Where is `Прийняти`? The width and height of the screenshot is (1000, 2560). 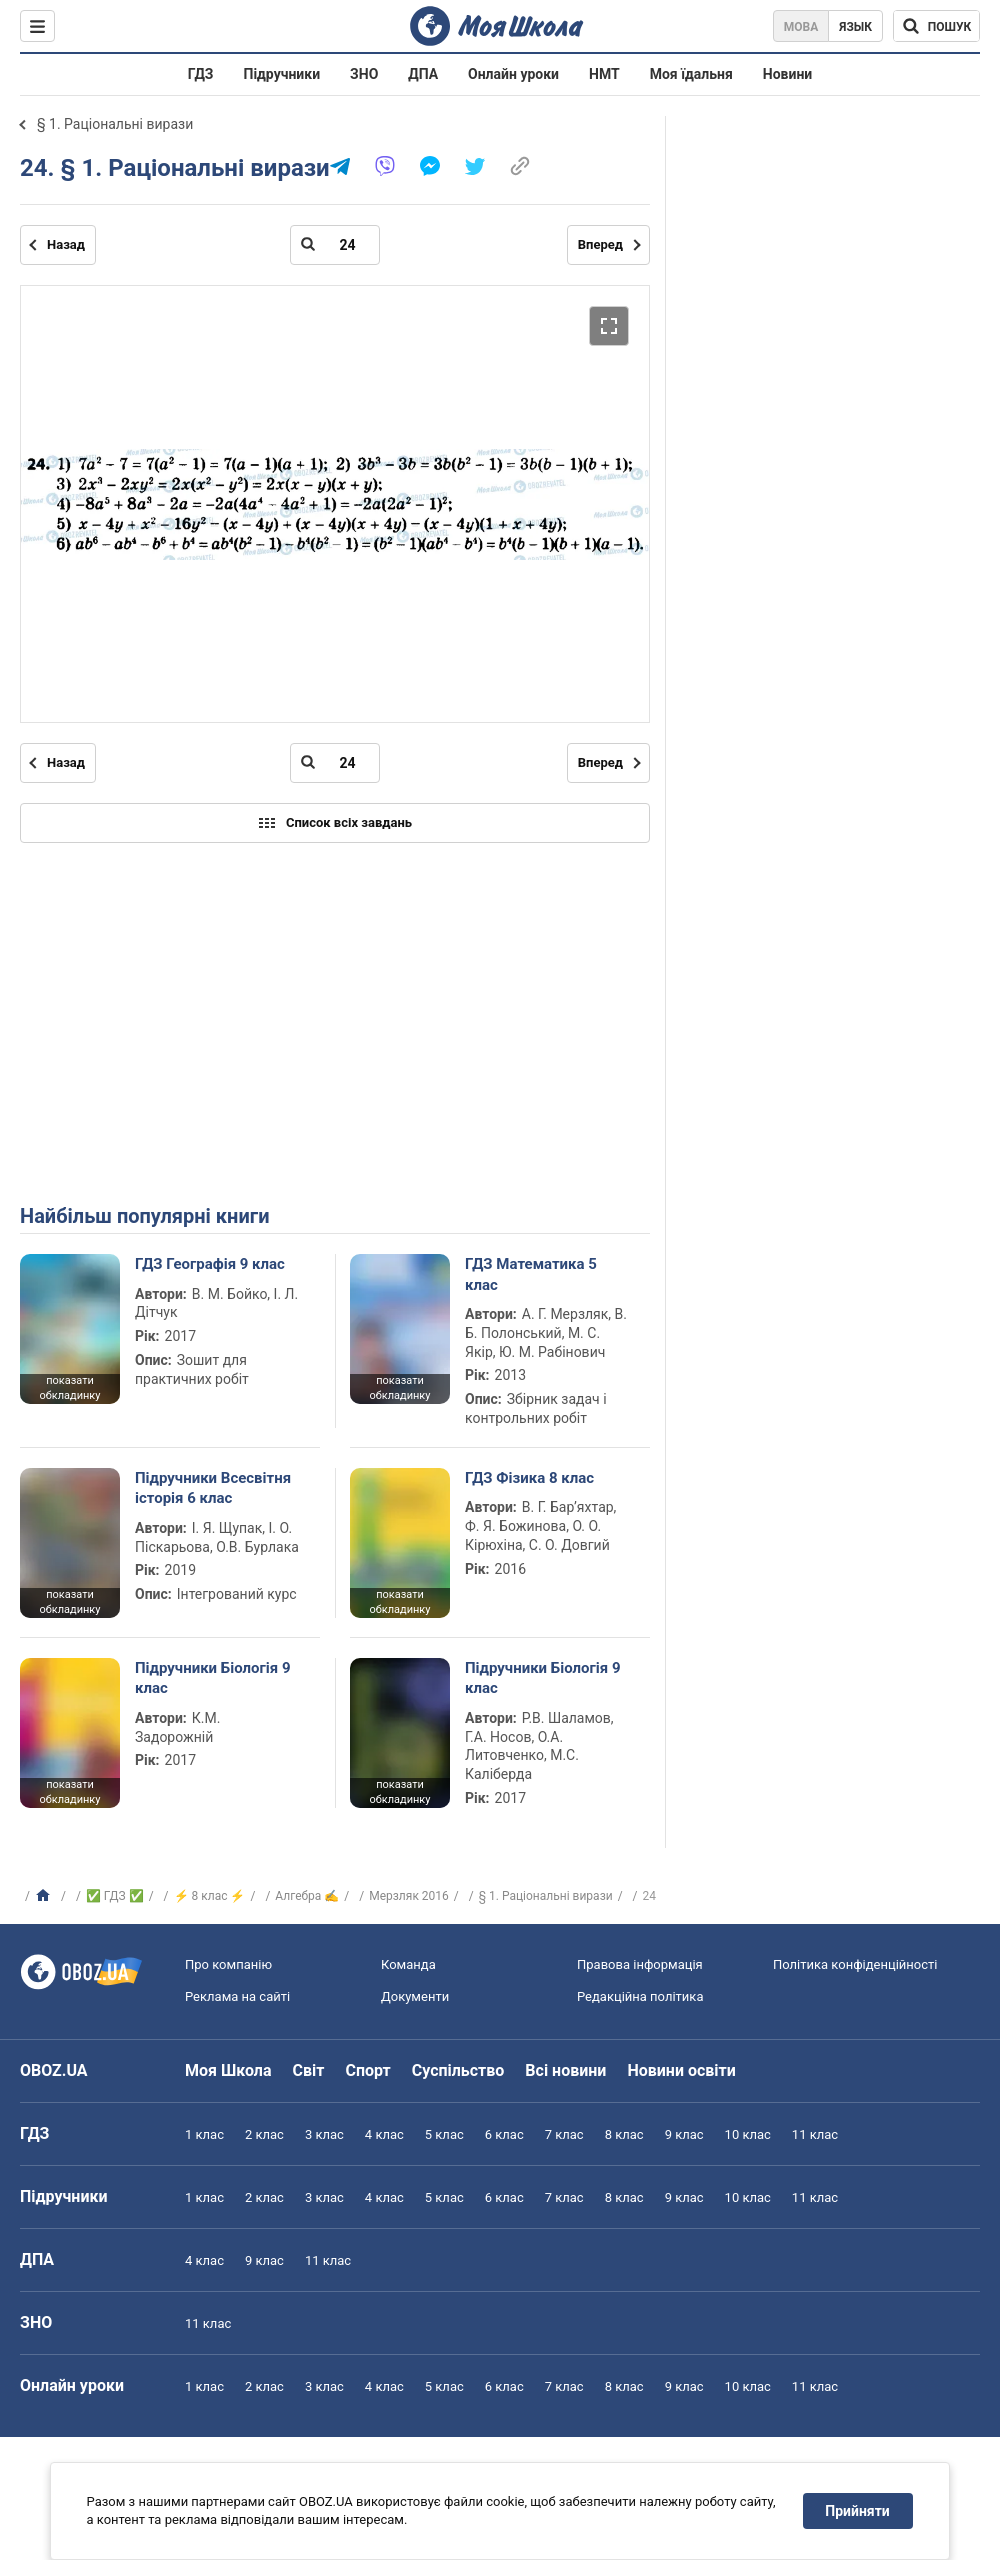
Прийняти is located at coordinates (858, 2511).